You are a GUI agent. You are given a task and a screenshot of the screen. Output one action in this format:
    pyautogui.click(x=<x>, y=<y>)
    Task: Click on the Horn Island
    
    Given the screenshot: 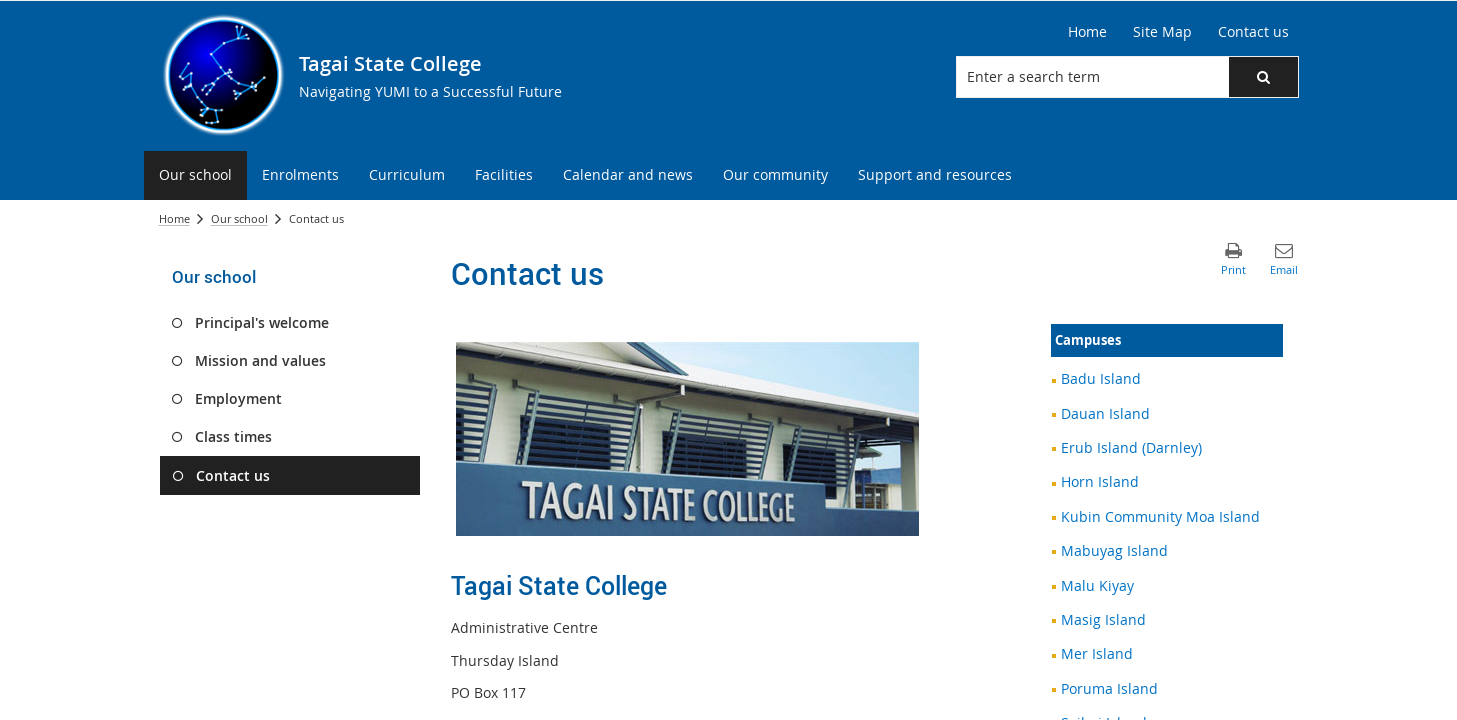 What is the action you would take?
    pyautogui.click(x=1100, y=481)
    